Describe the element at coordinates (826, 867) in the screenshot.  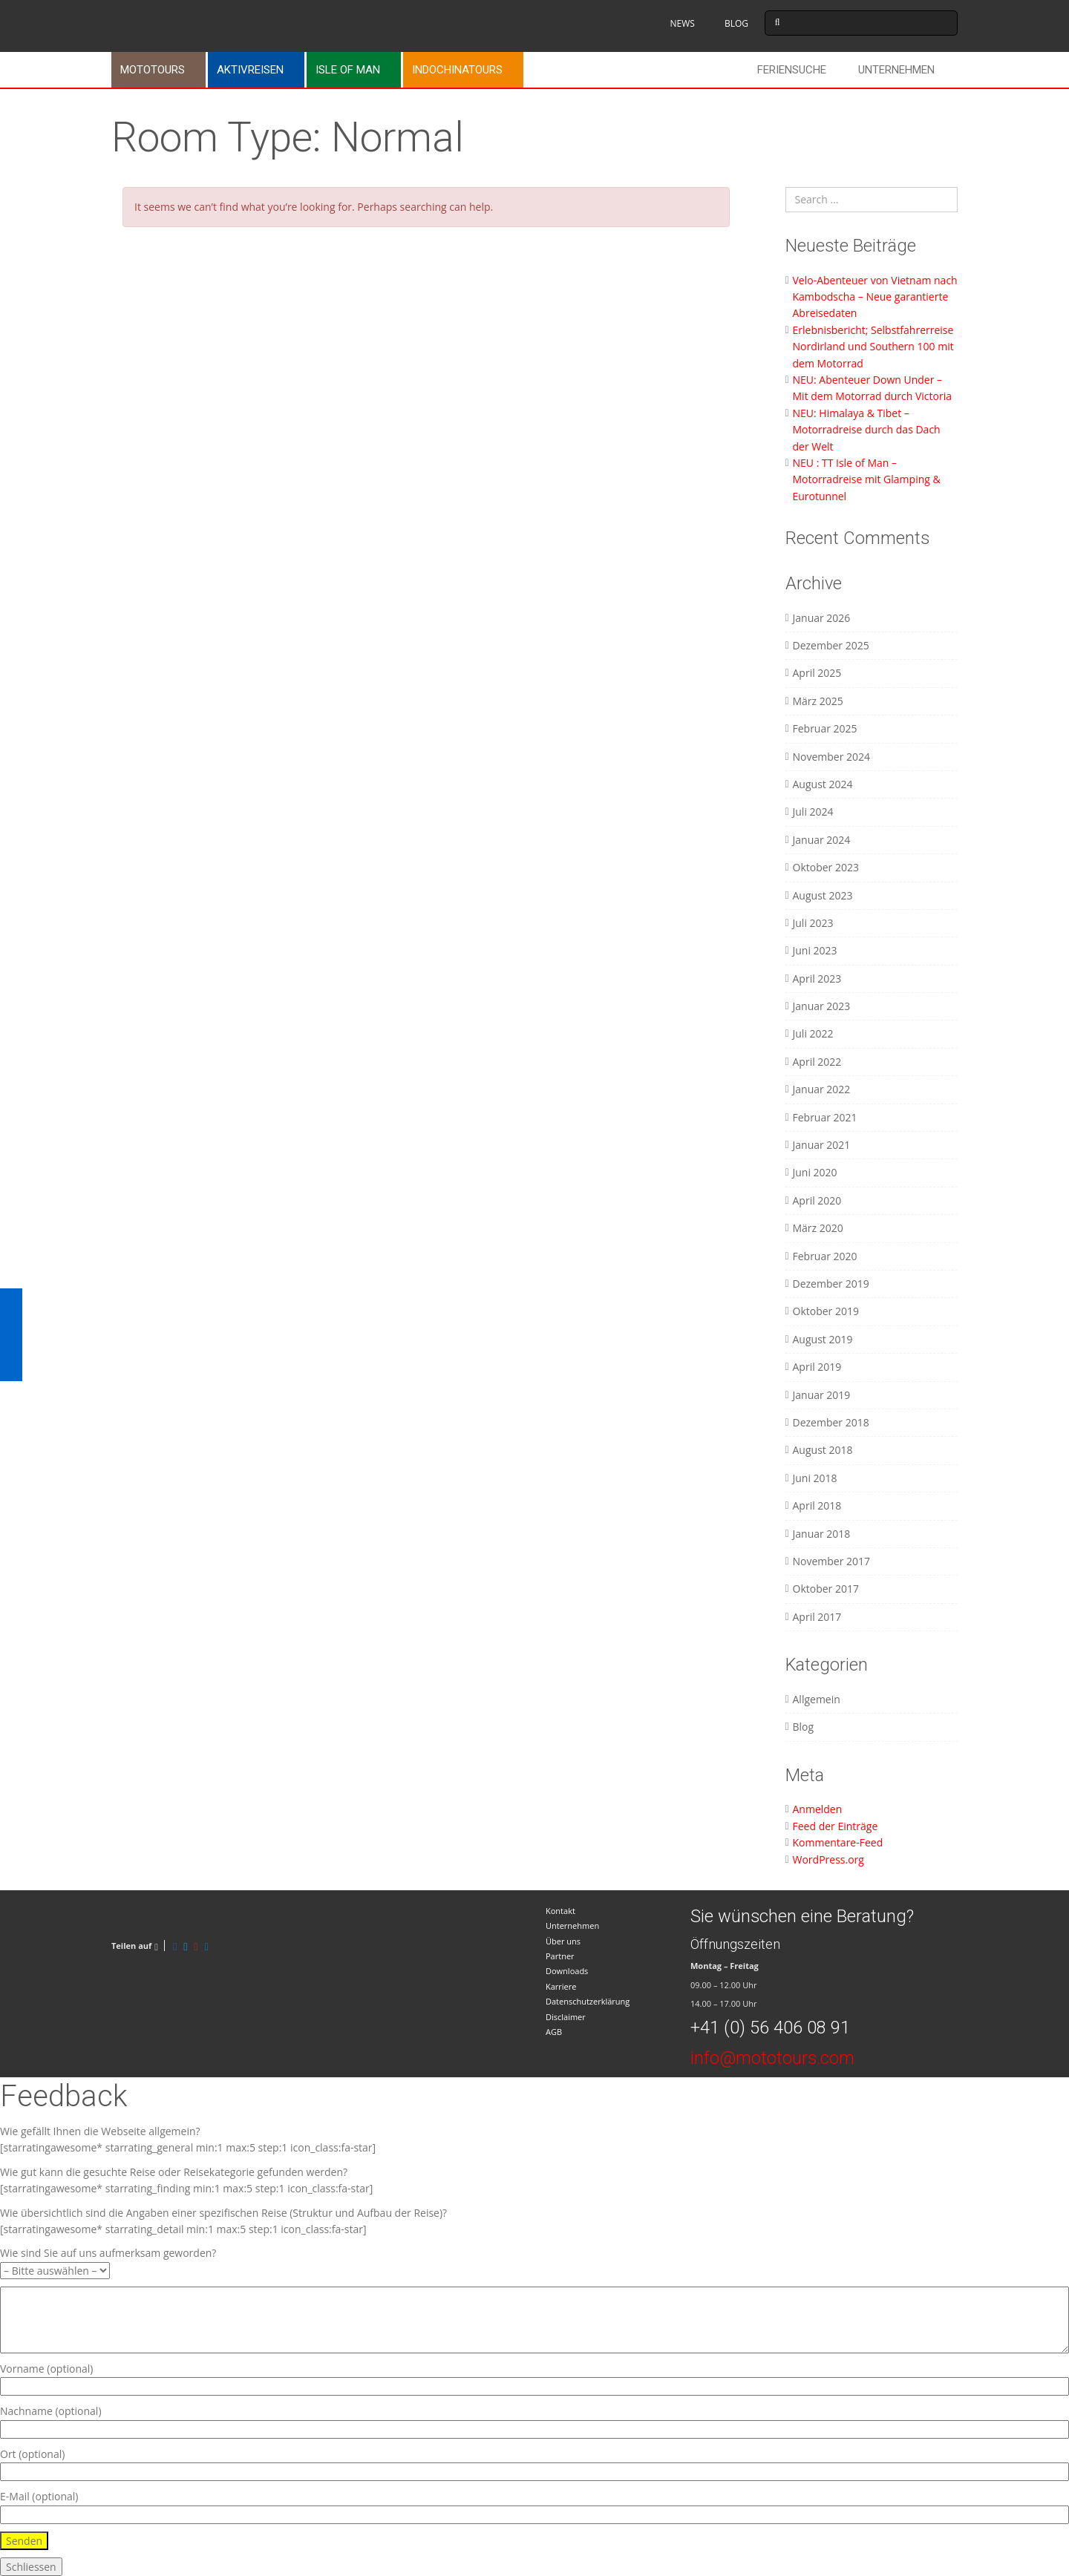
I see `Oktober 2023` at that location.